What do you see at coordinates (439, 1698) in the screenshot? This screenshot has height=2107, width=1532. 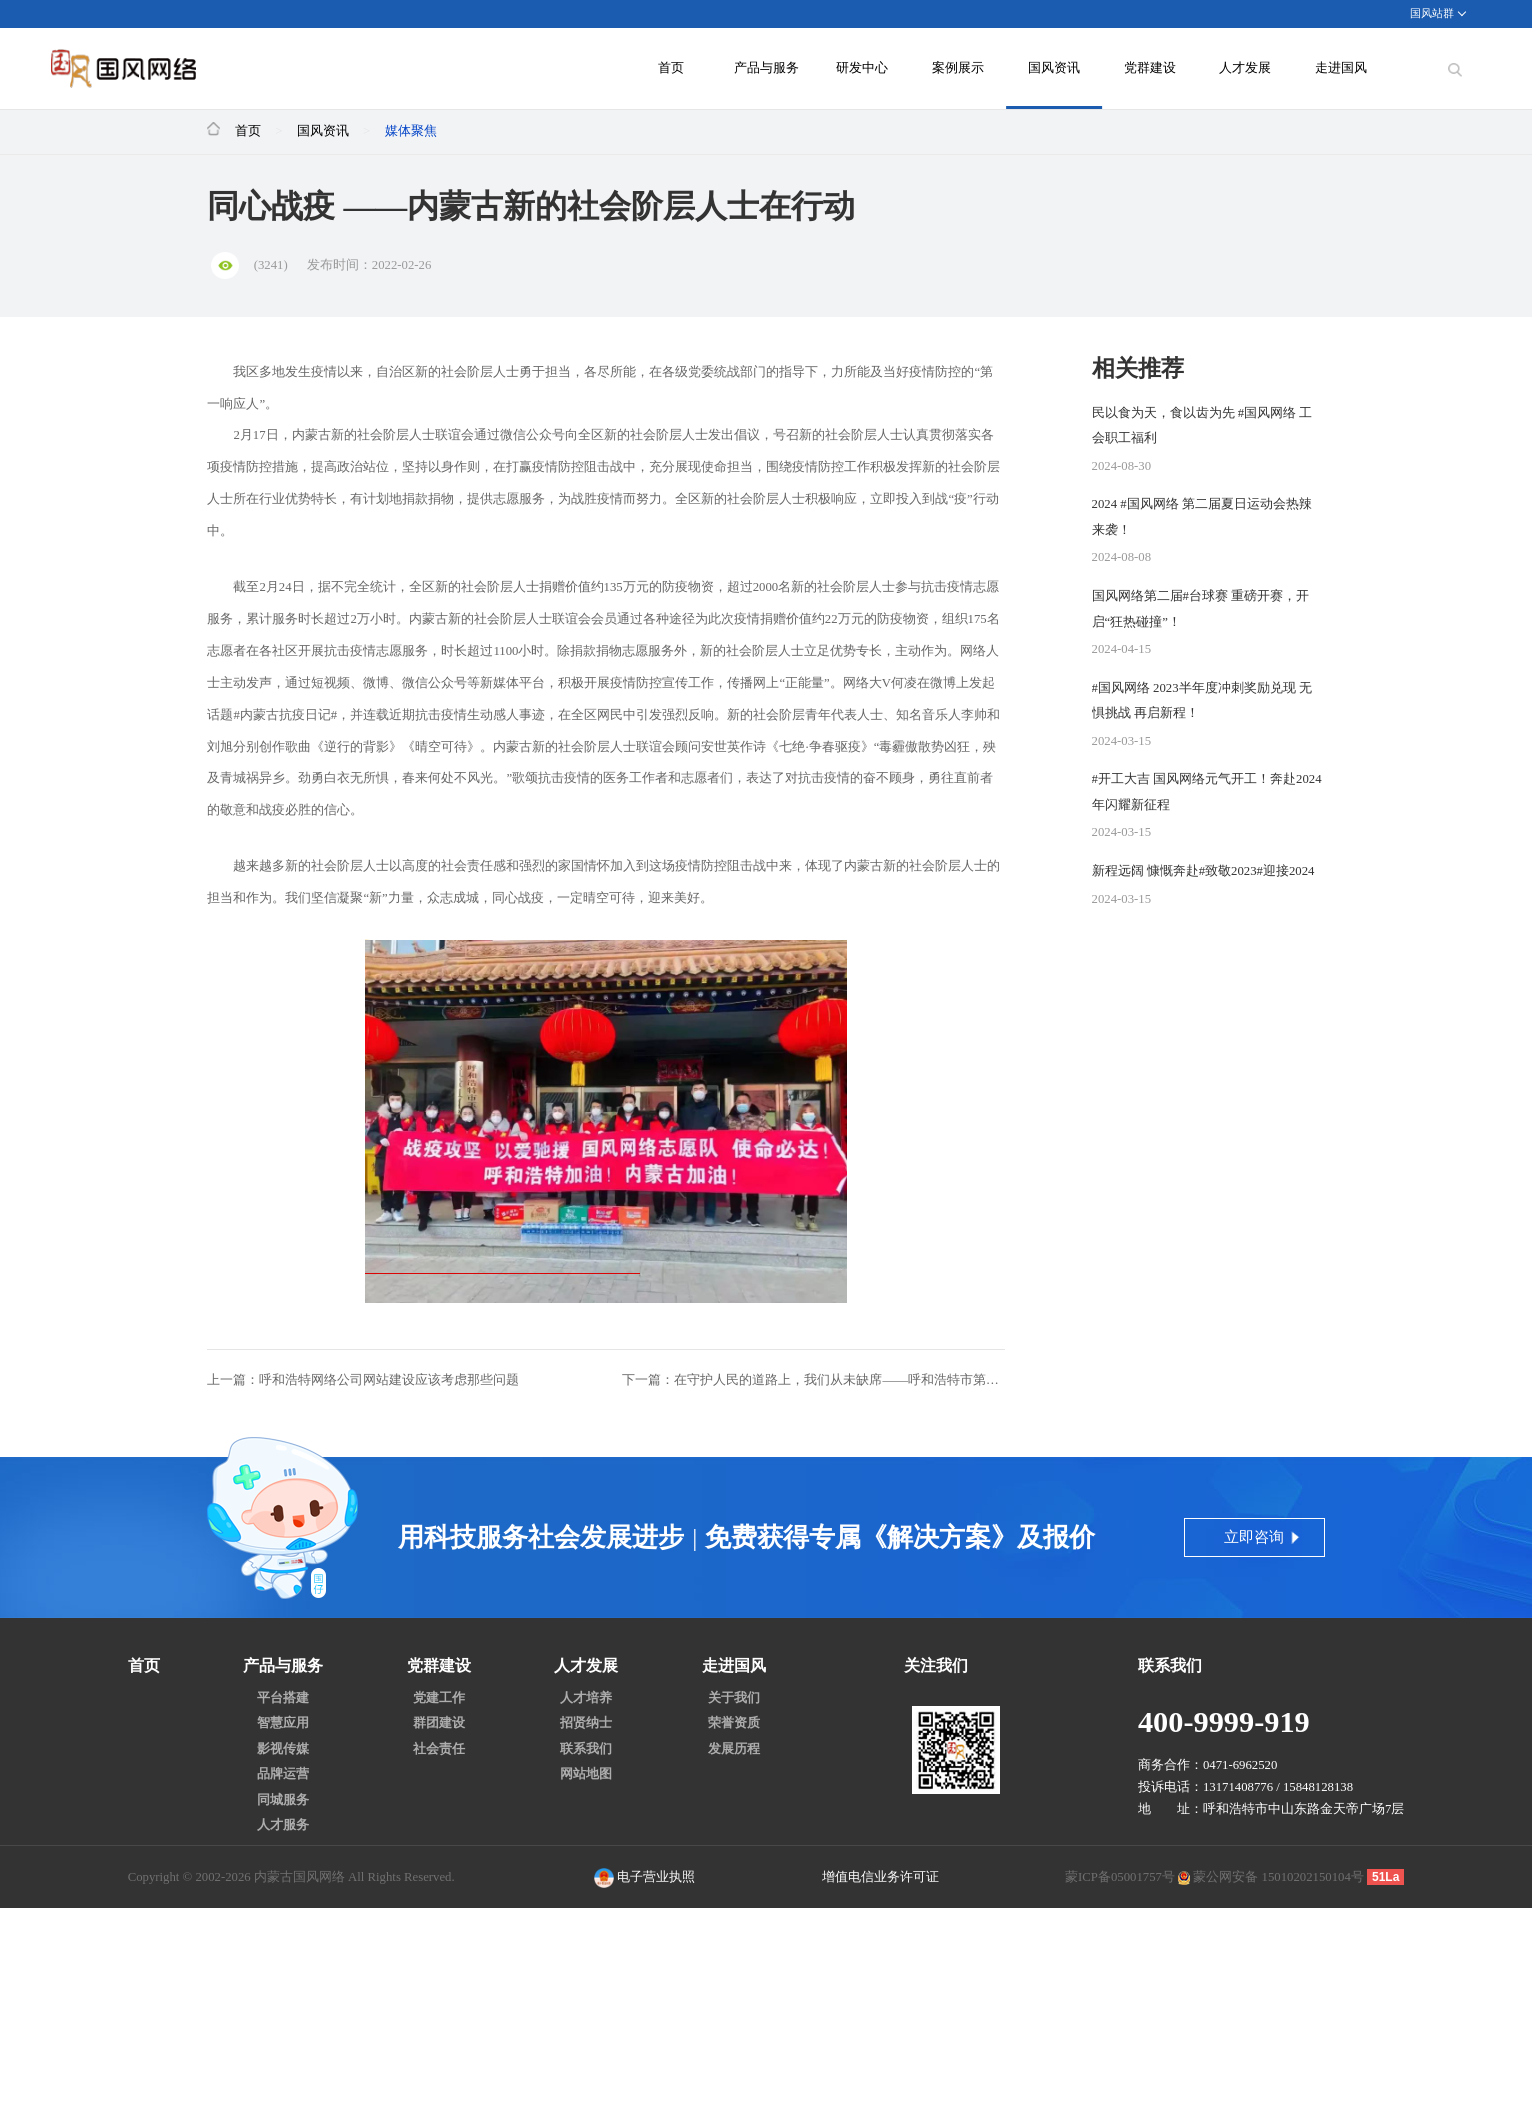 I see `党建工作` at bounding box center [439, 1698].